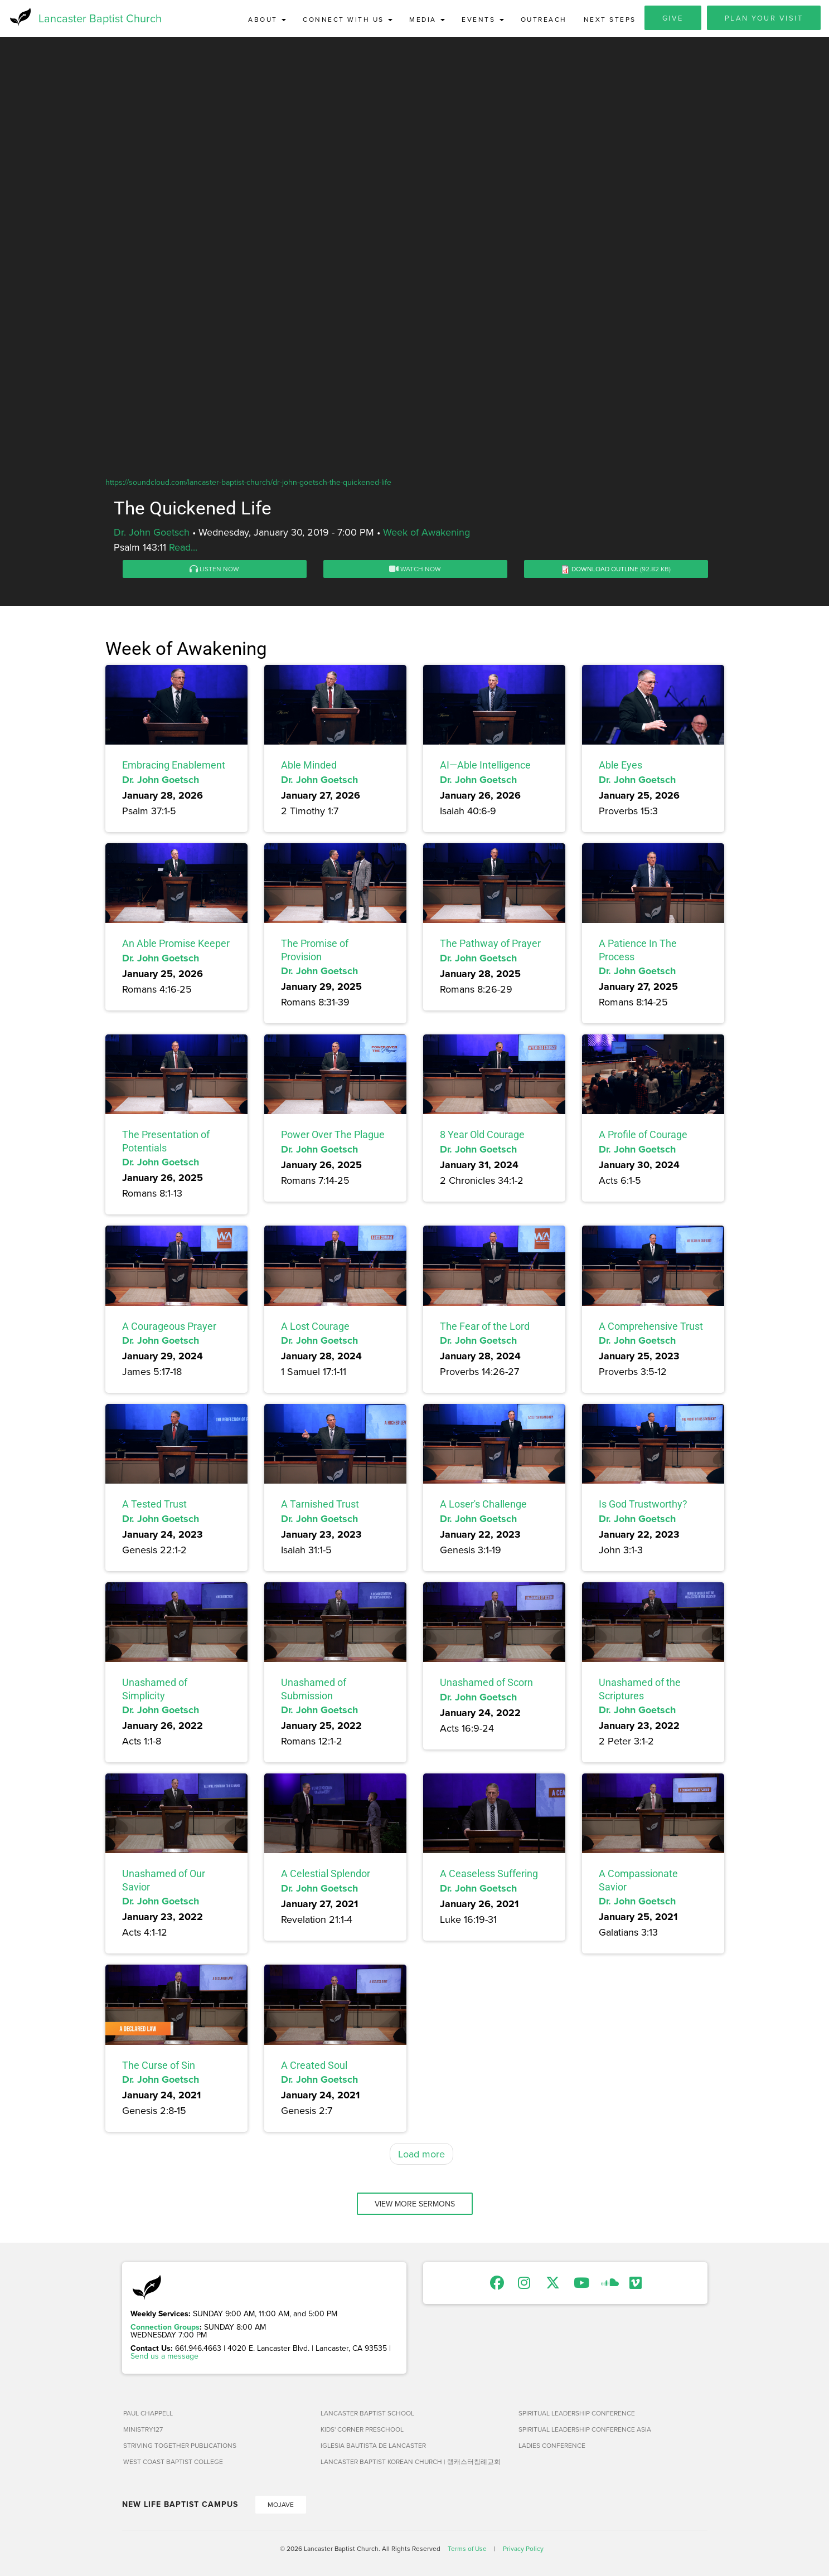 This screenshot has height=2576, width=829. I want to click on Embracing Enablement, so click(173, 767).